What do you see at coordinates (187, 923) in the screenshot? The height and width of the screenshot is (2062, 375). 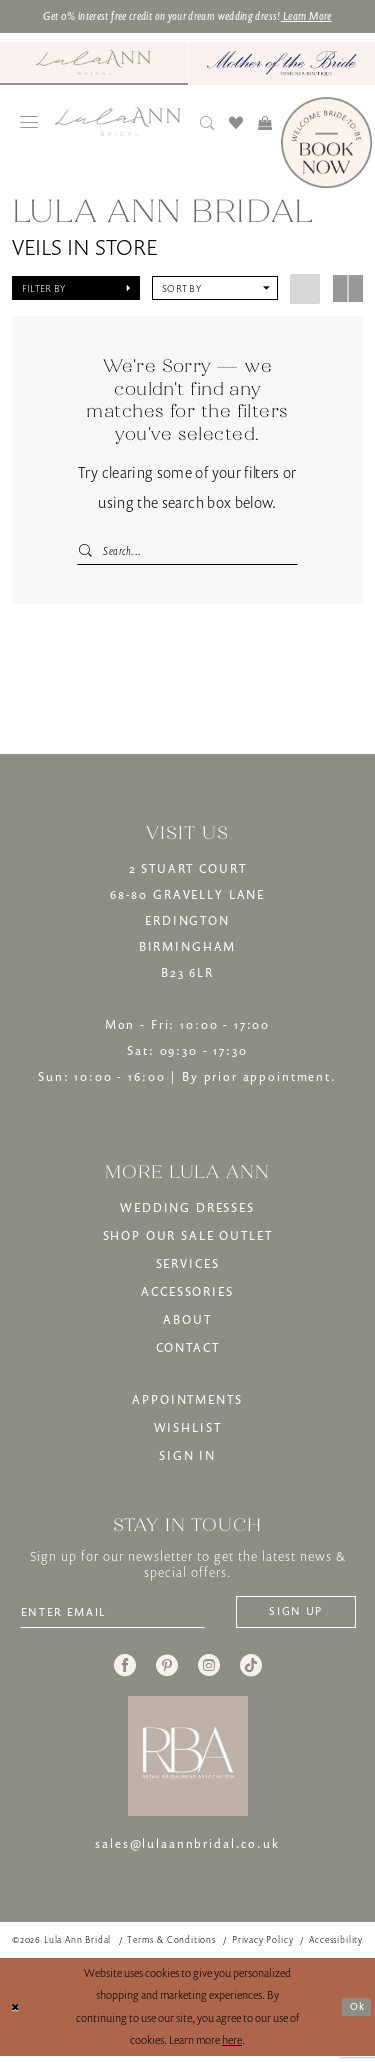 I see `2 STUART COURT68-80 GRAVELLY LANEERDINGTONBIRMINGHAMB23 6LR [Opens in new tab]` at bounding box center [187, 923].